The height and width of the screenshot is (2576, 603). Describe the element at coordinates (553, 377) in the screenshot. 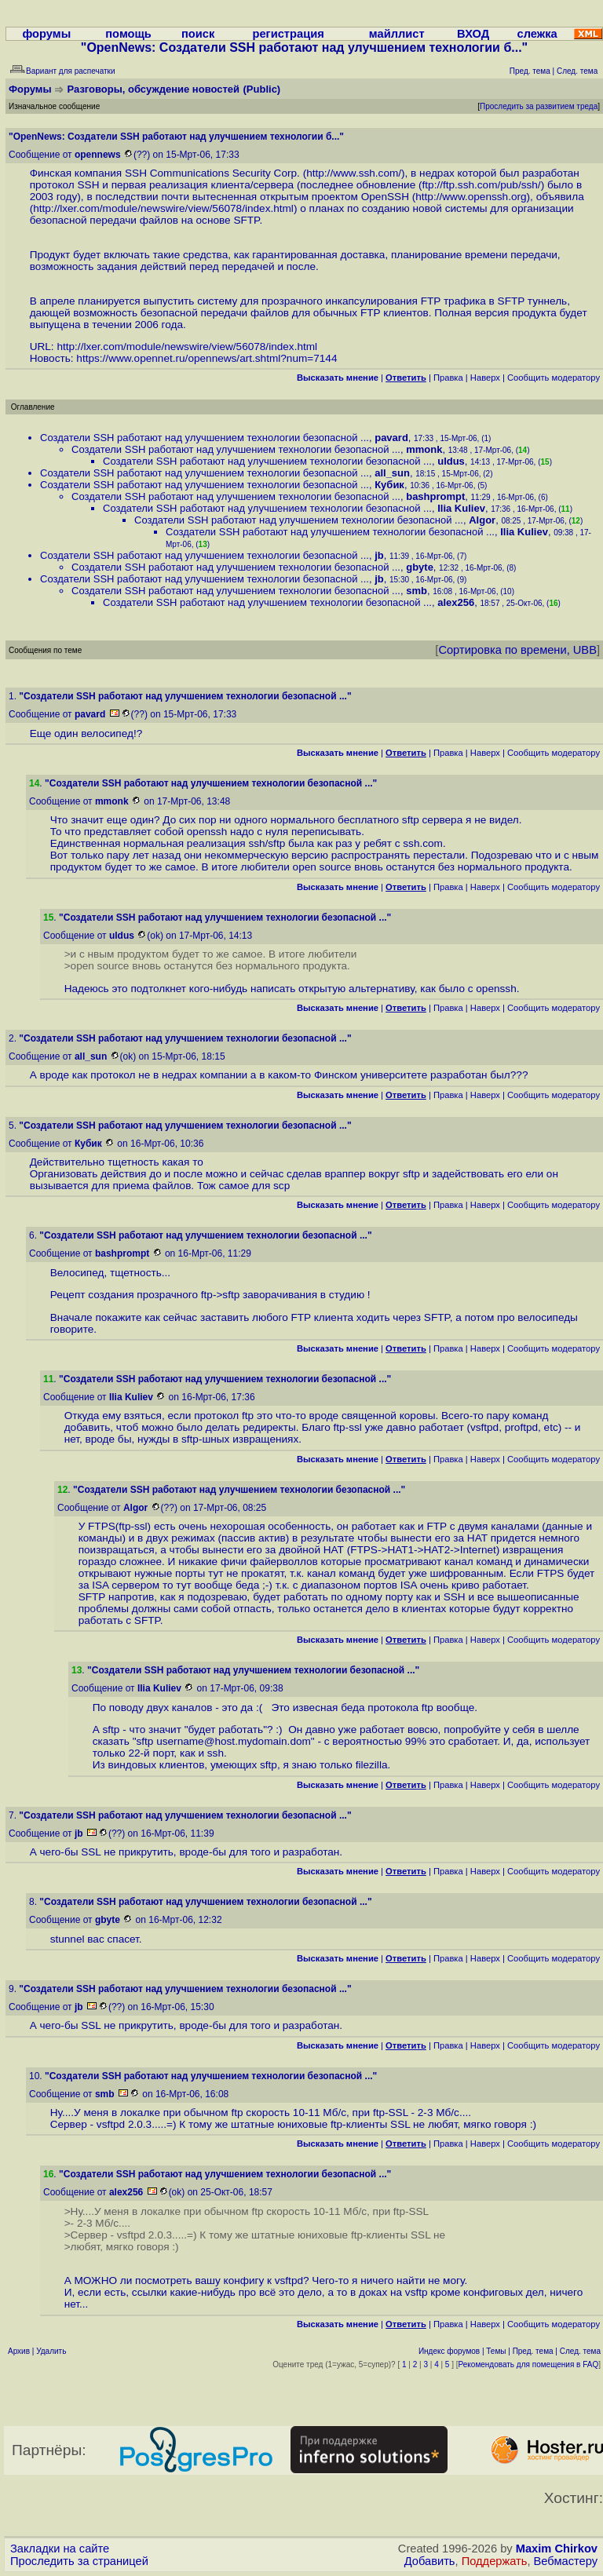

I see `Cообщить модератору` at that location.